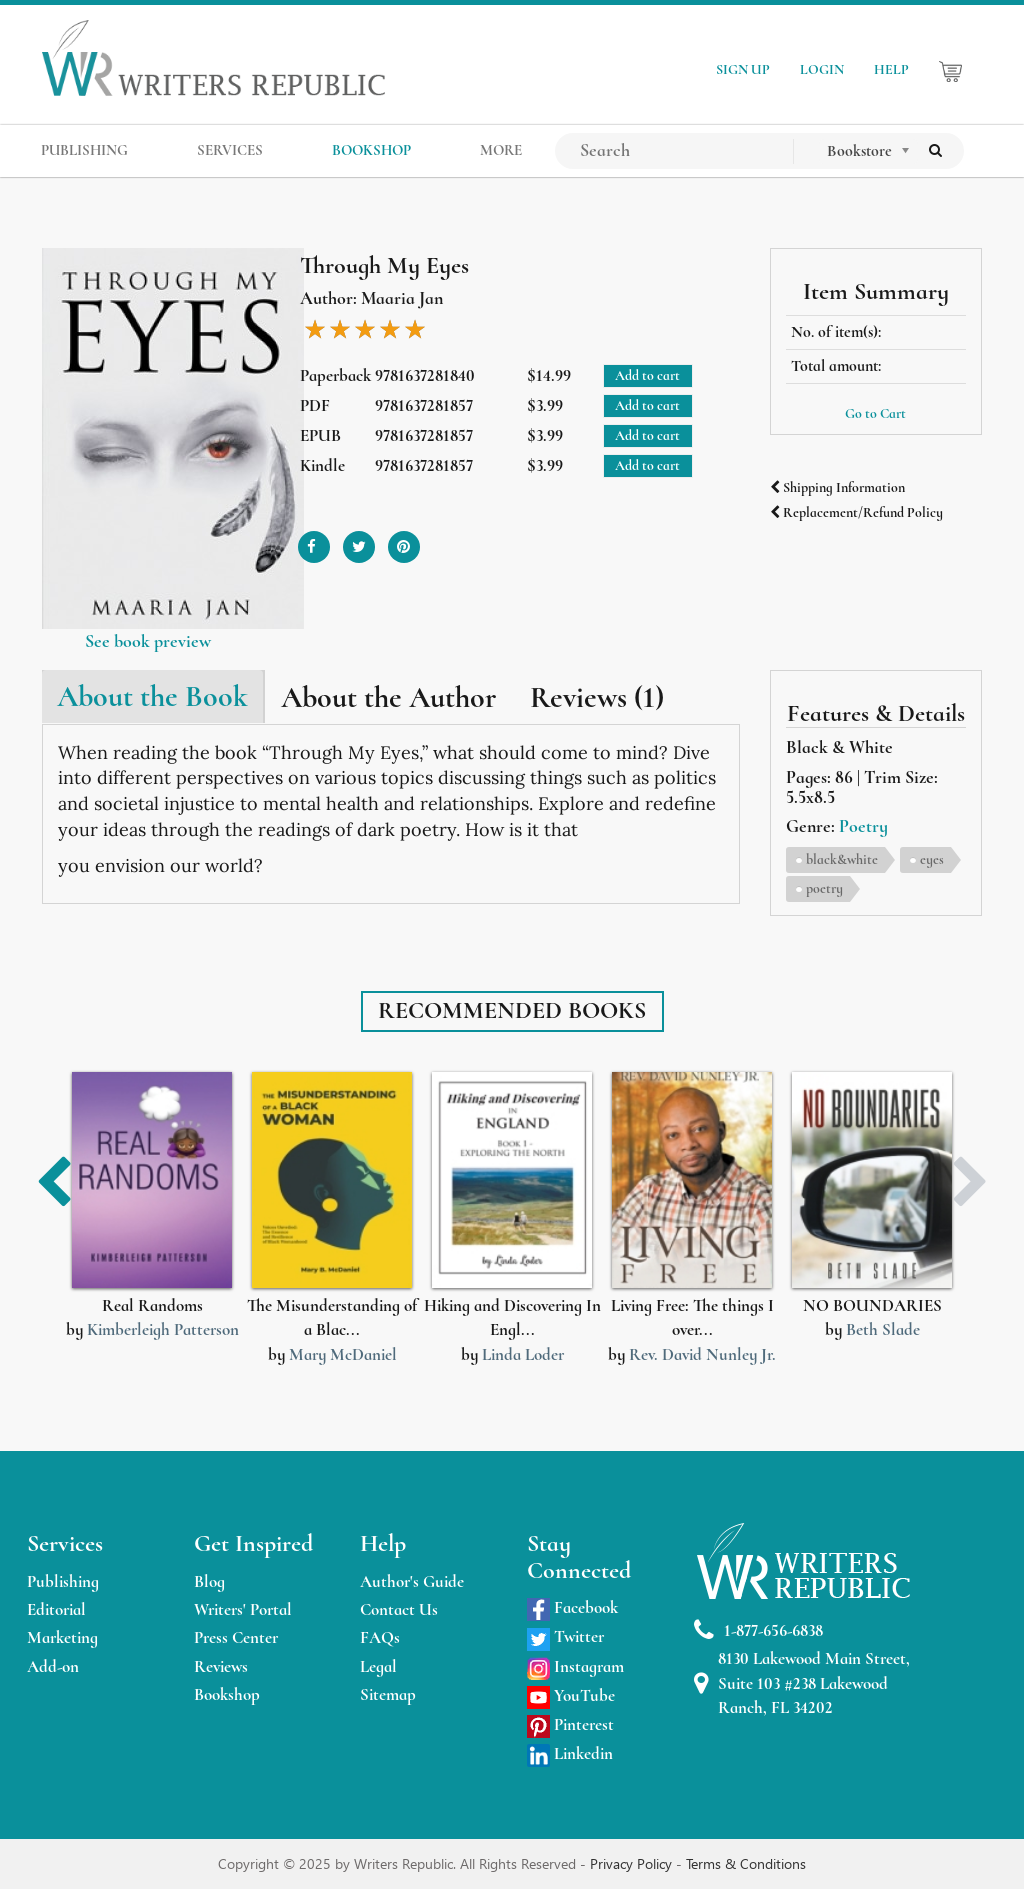  Describe the element at coordinates (875, 413) in the screenshot. I see `Go to Cart` at that location.